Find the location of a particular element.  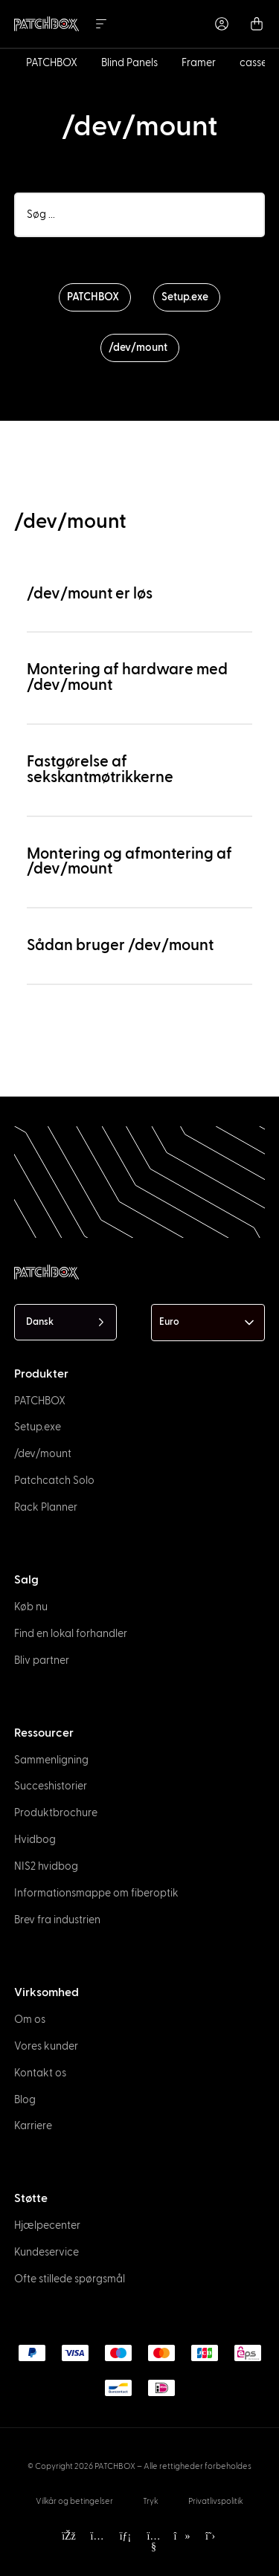

Montering og afmontering af /dev/mount is located at coordinates (129, 861).